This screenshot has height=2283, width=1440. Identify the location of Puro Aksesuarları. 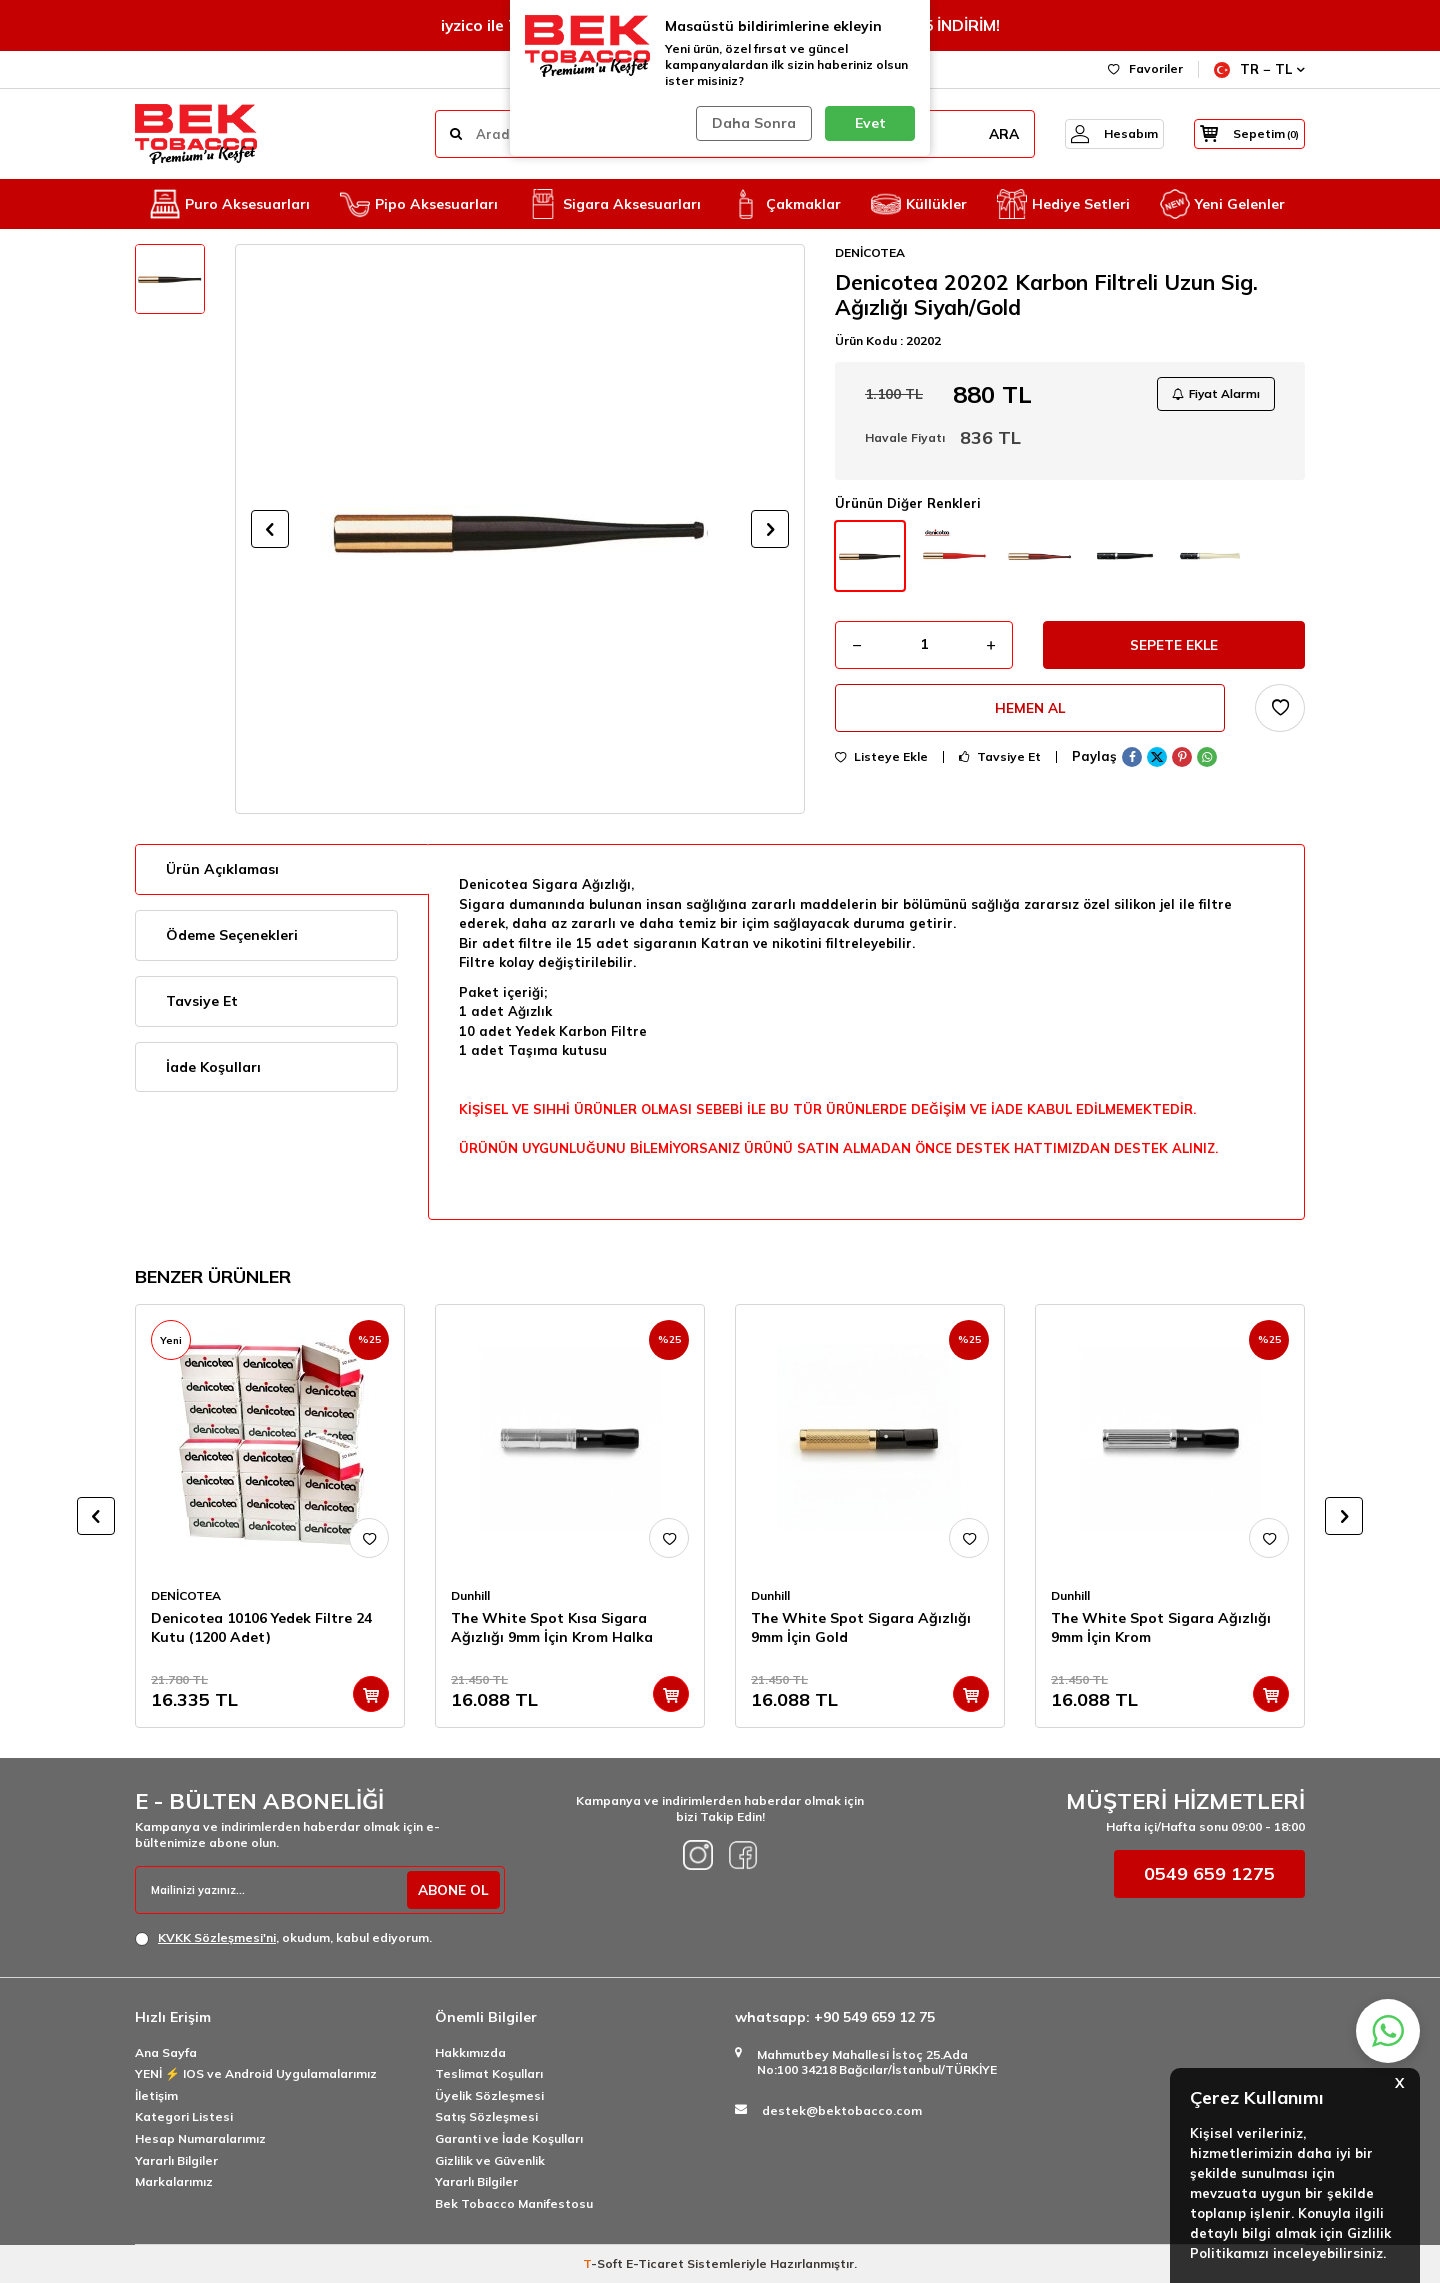
(230, 204).